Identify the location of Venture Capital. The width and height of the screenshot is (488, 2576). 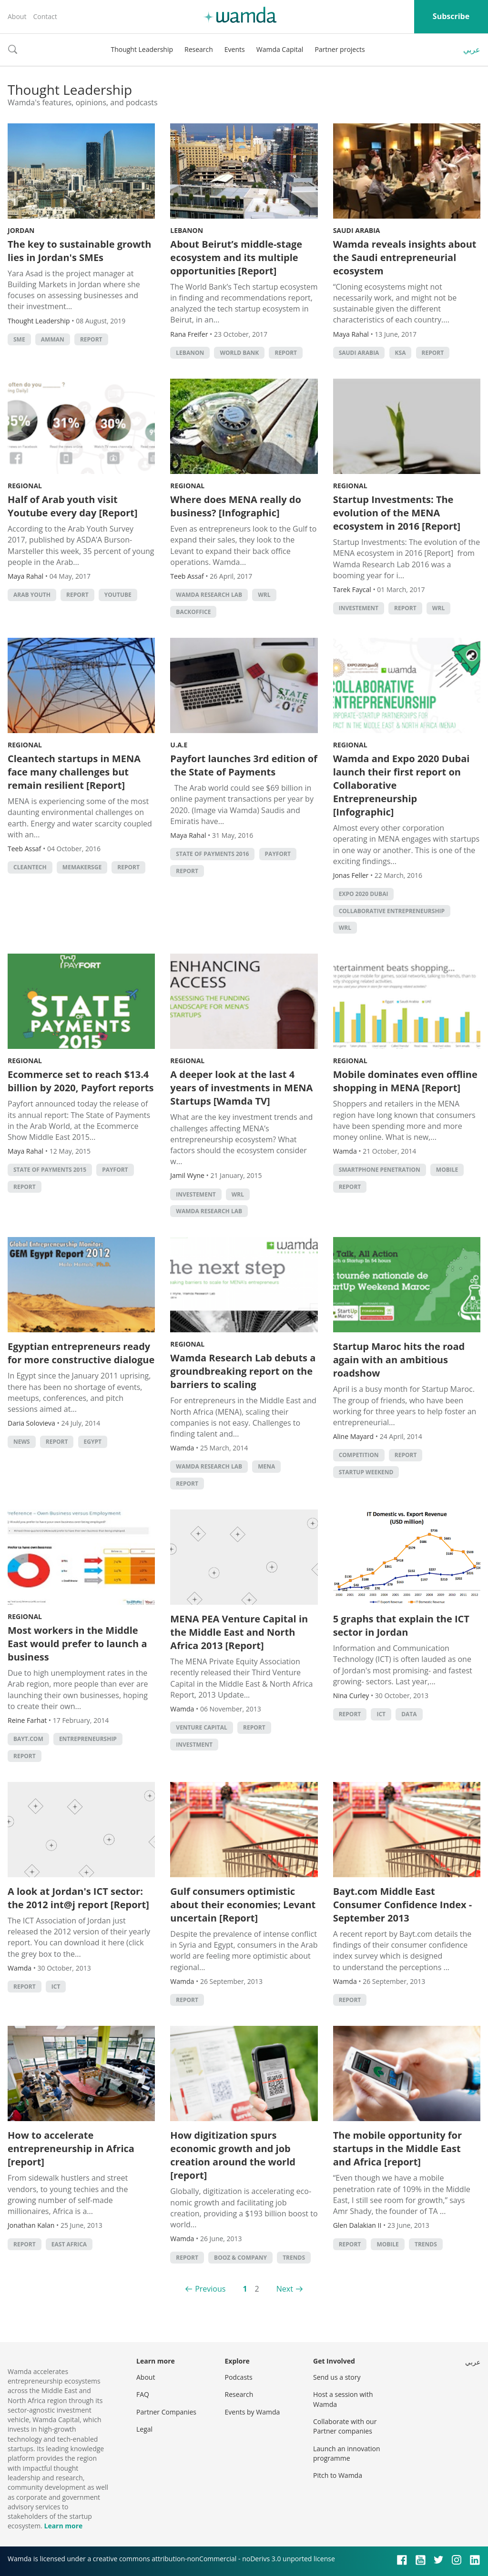
(201, 1727).